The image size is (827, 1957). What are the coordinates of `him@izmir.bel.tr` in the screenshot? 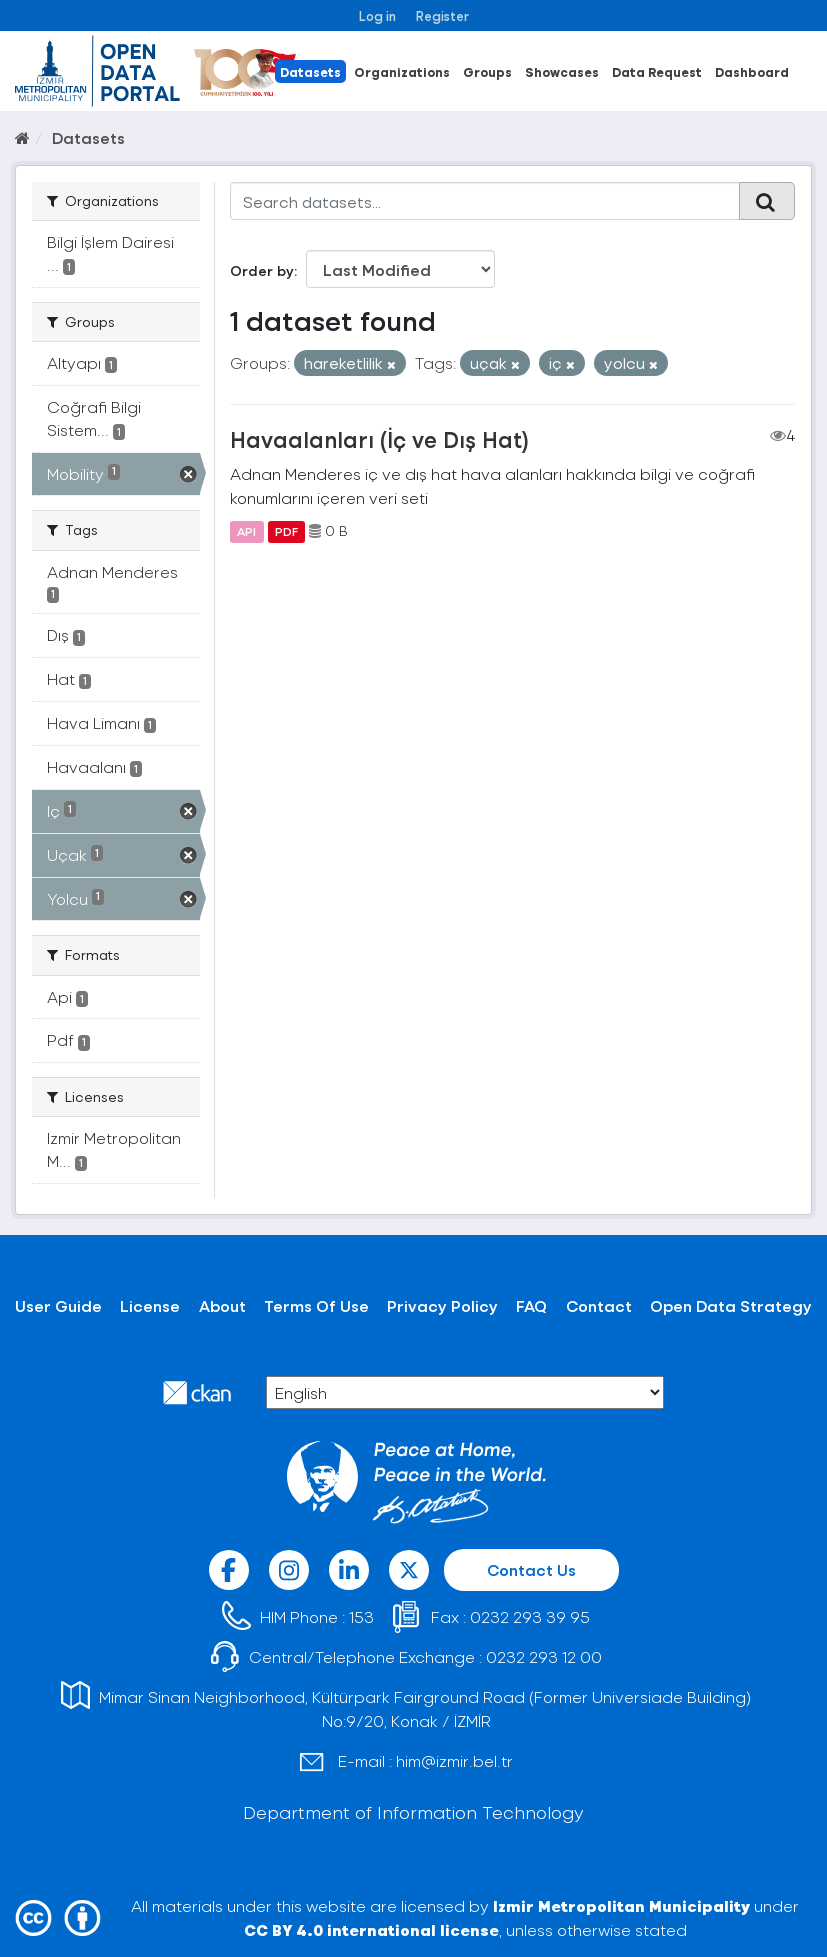 It's located at (454, 1760).